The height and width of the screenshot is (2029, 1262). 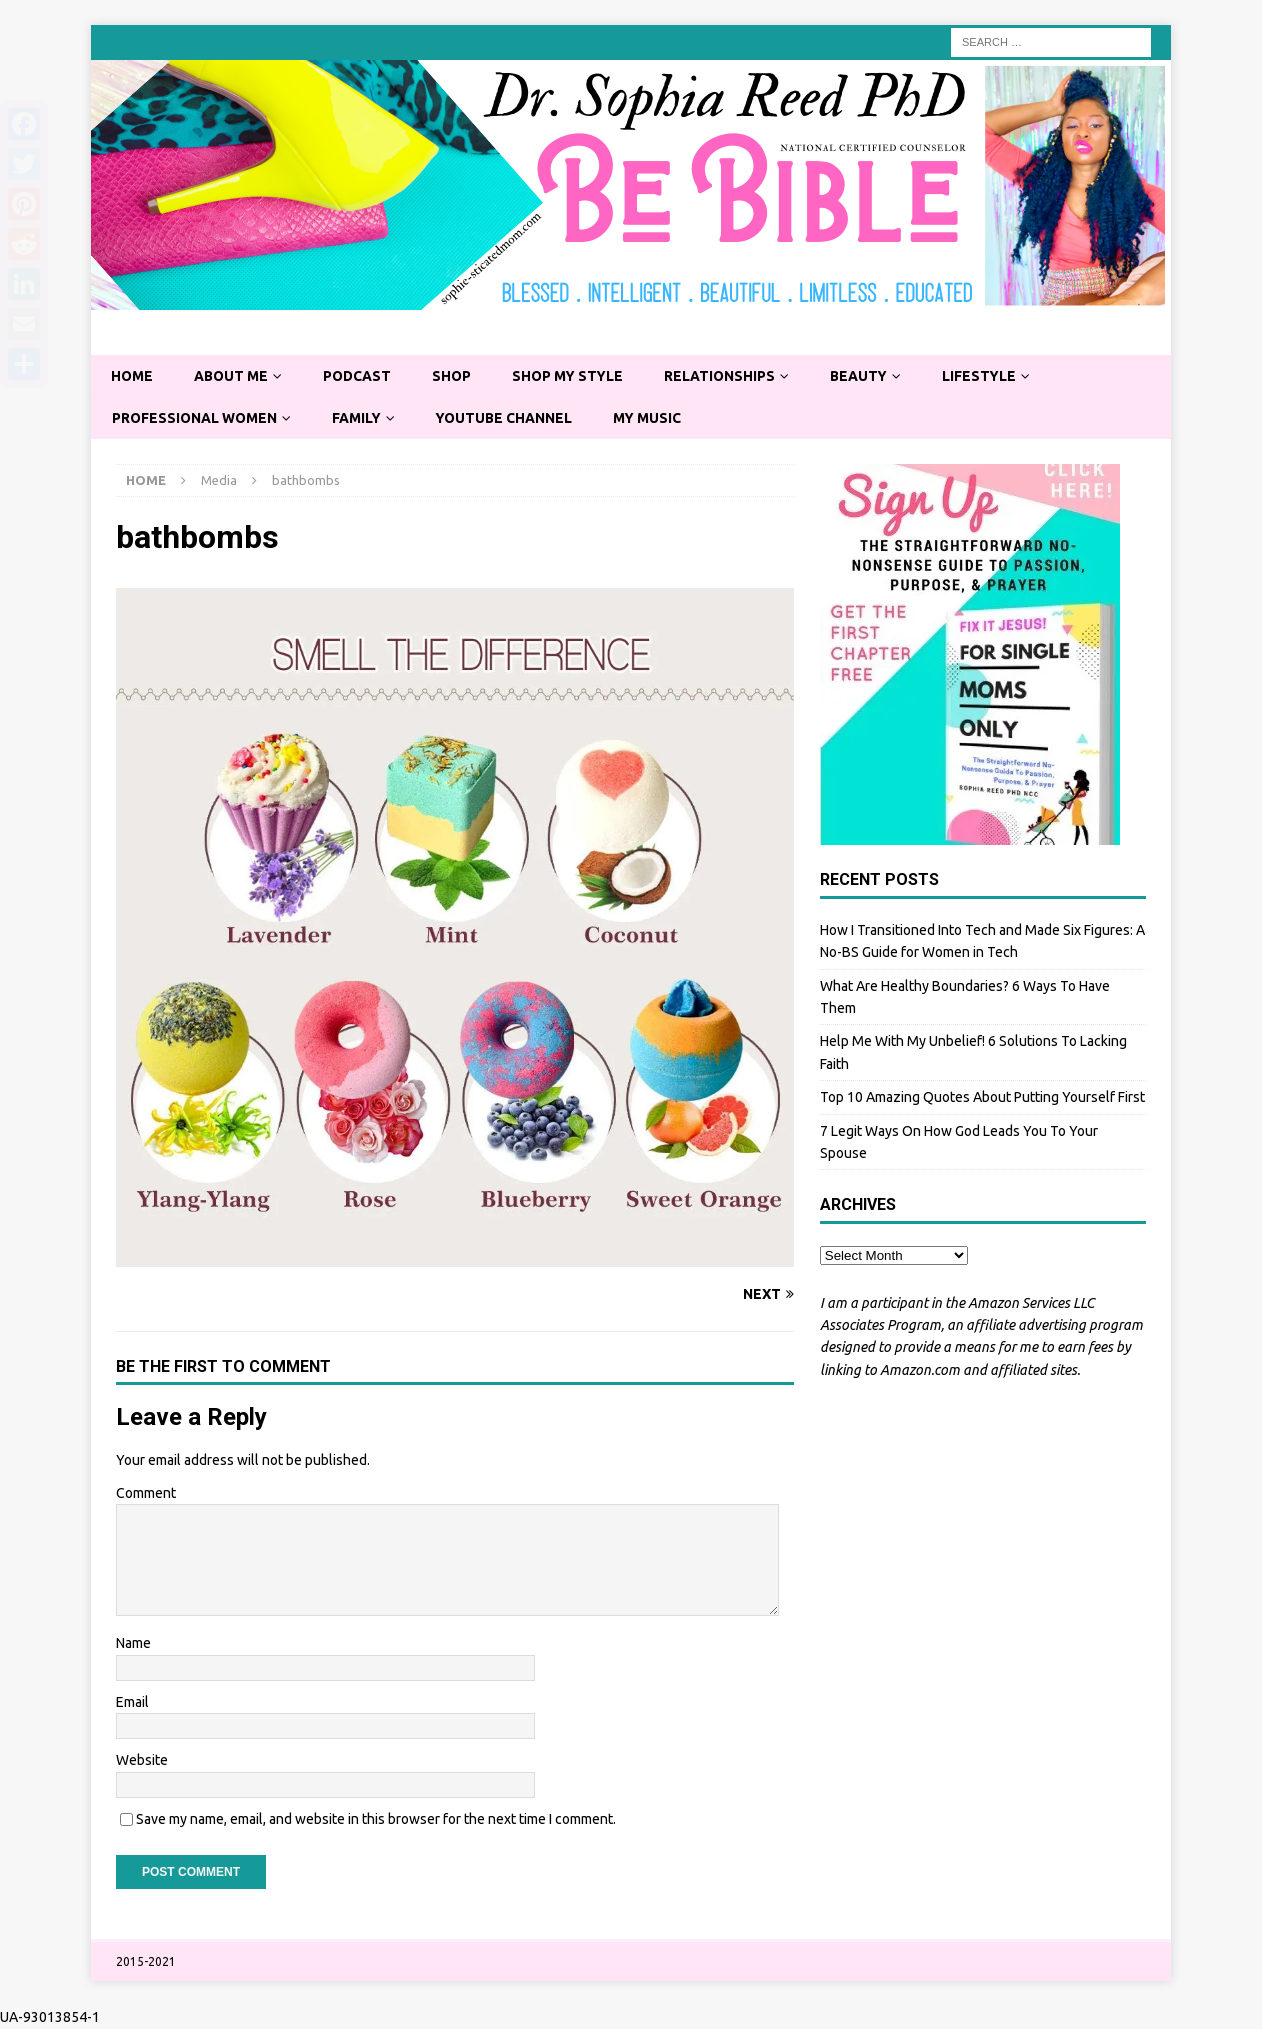 What do you see at coordinates (360, 418) in the screenshot?
I see `Family` at bounding box center [360, 418].